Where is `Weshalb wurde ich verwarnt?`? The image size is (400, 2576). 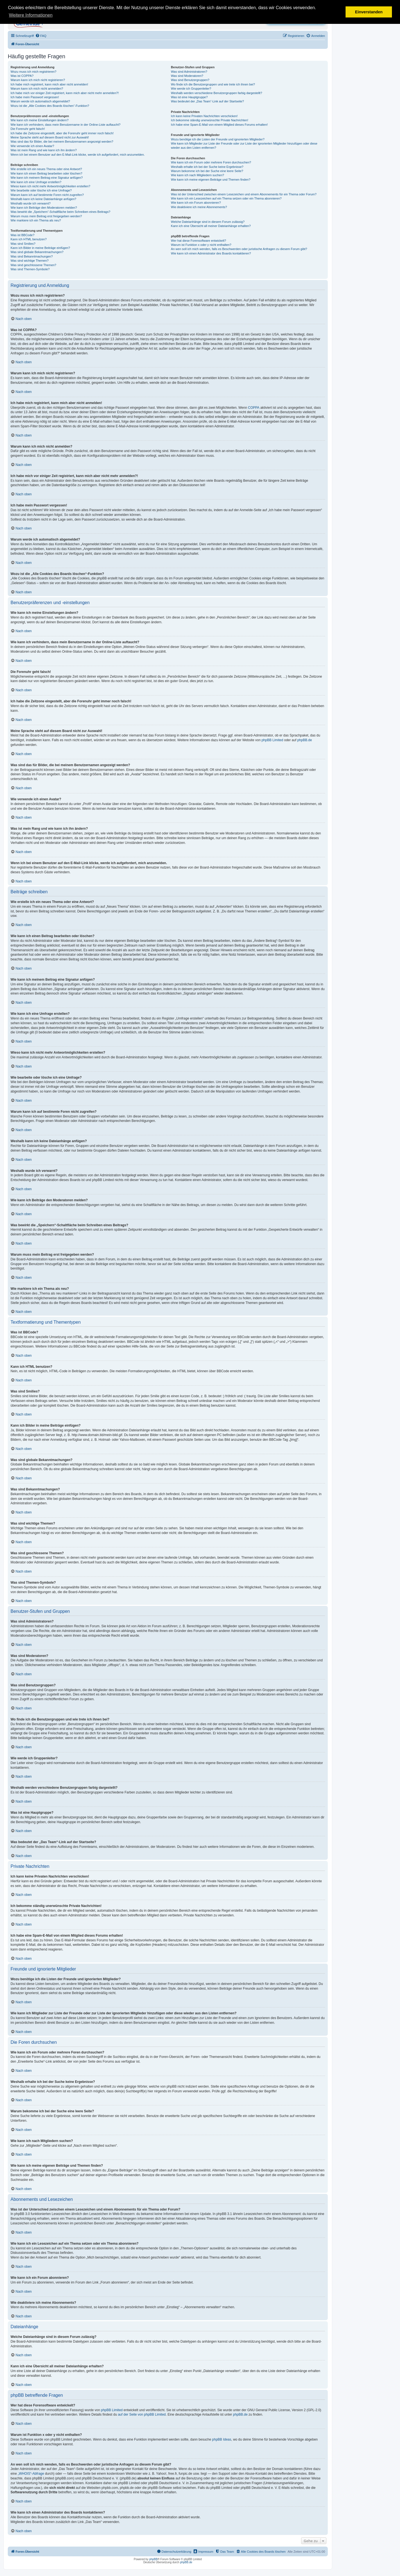 Weshalb wurde ich verwarnt? is located at coordinates (31, 203).